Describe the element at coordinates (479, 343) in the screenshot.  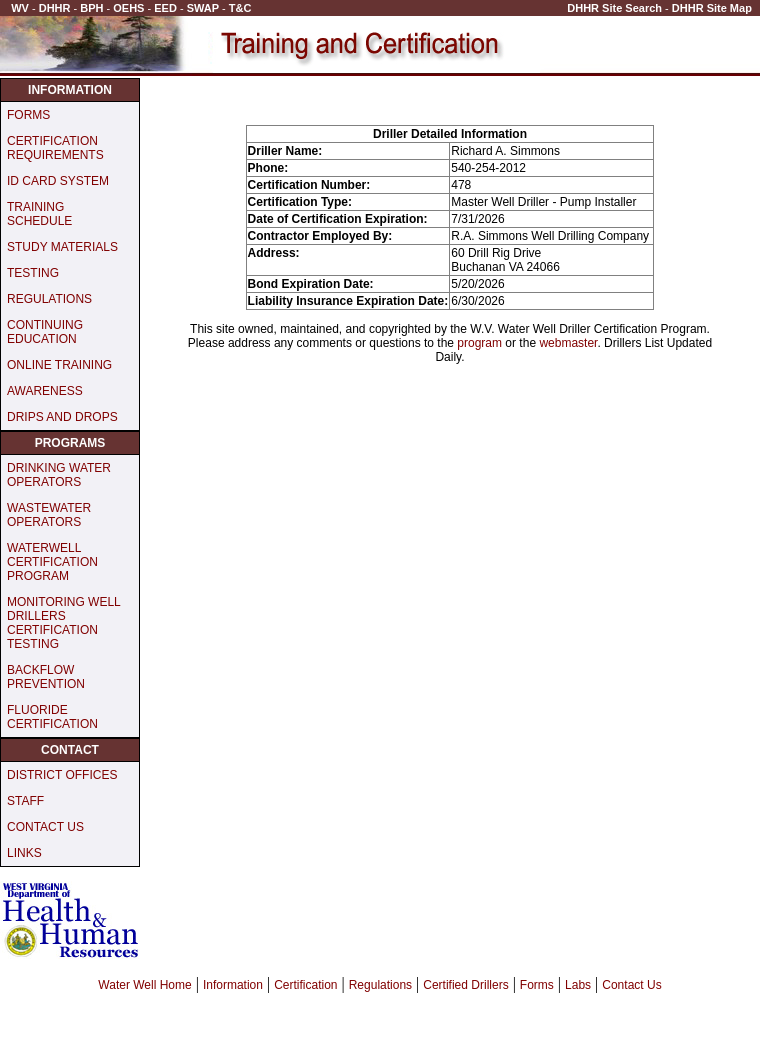
I see `program` at that location.